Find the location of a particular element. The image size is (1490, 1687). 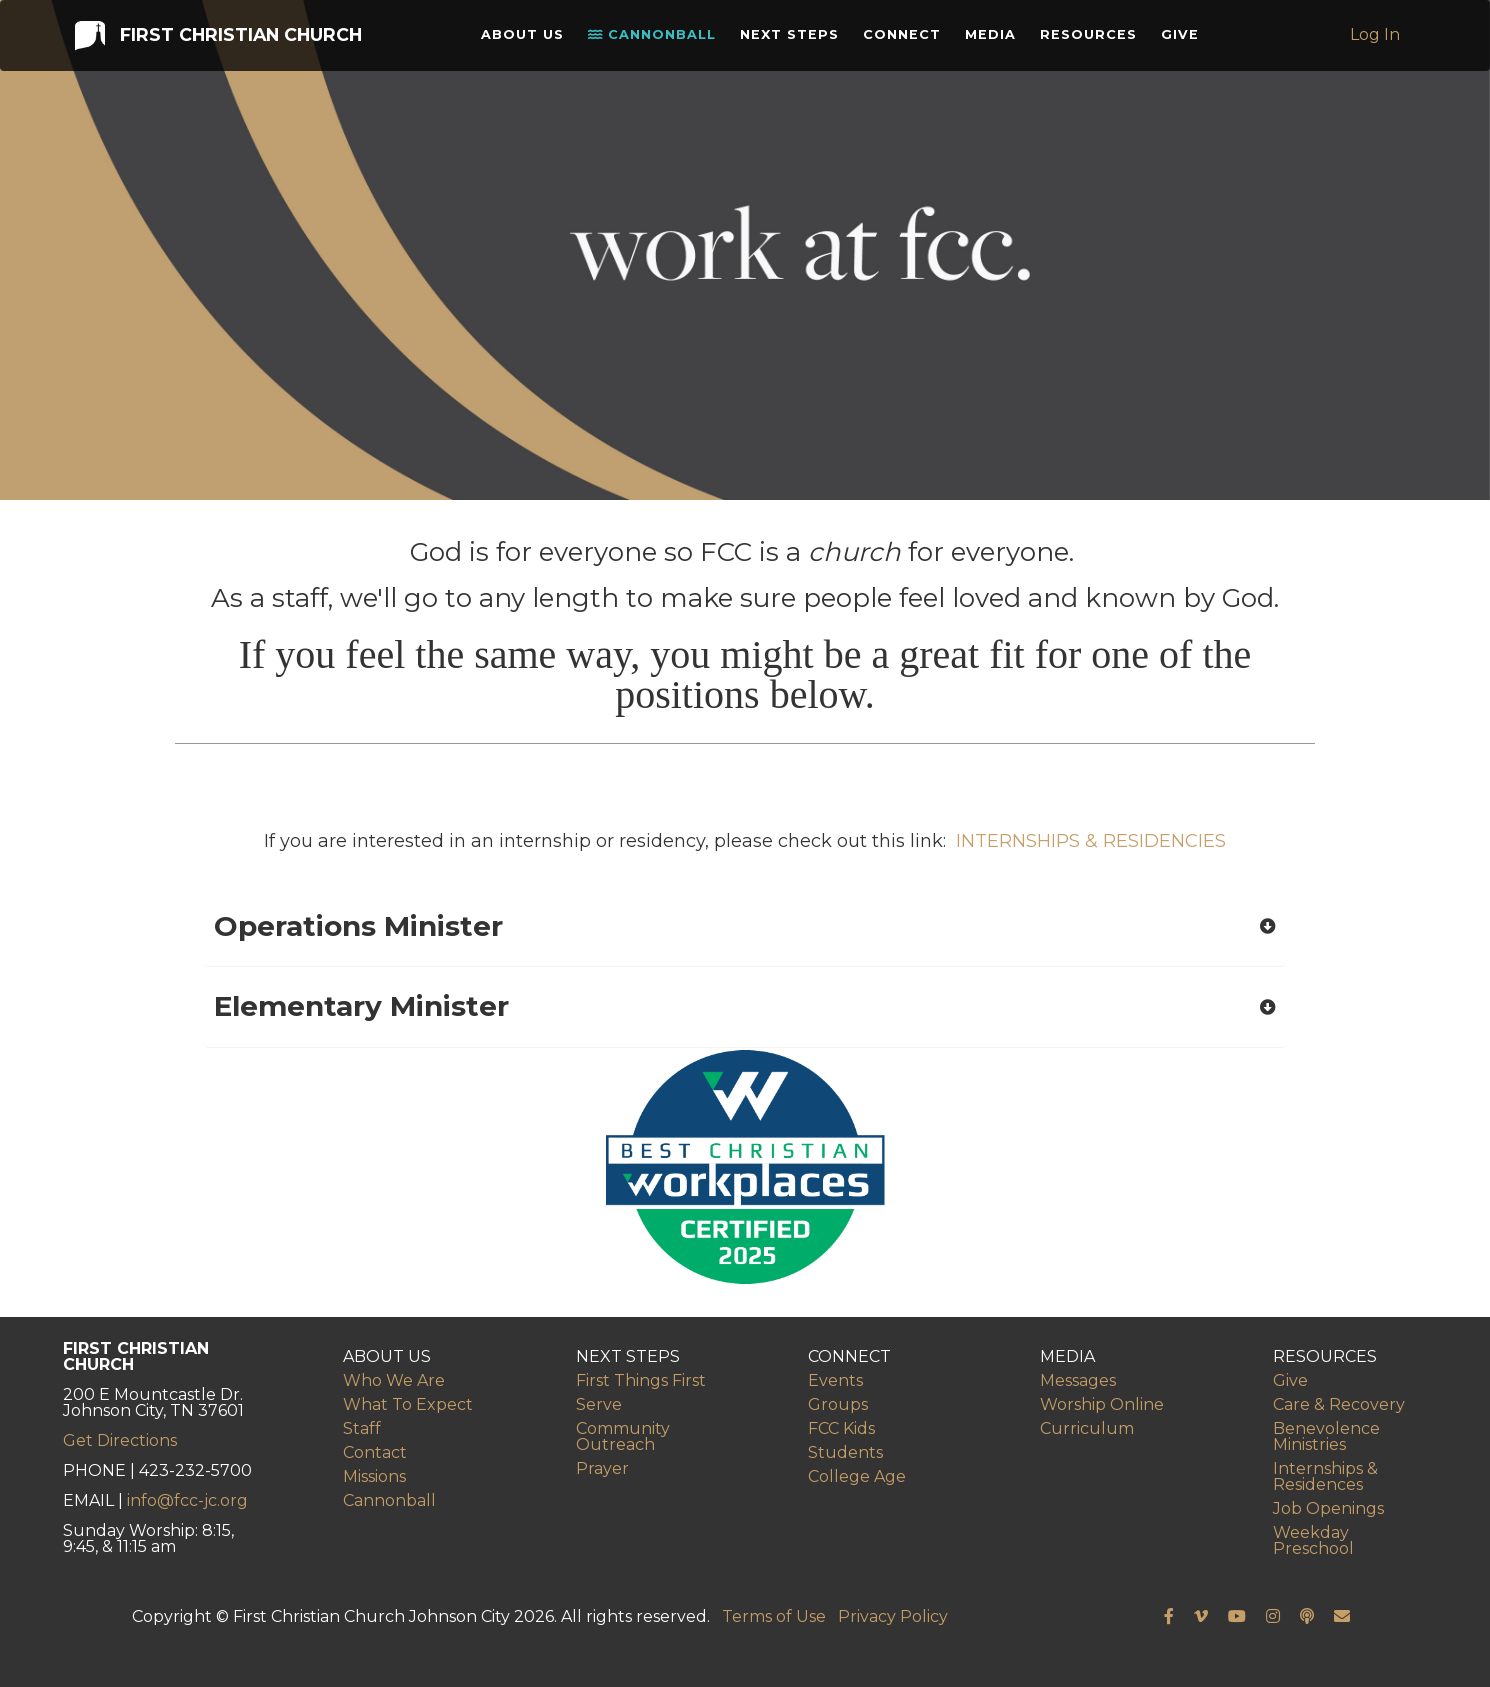

Who We Are is located at coordinates (394, 1380).